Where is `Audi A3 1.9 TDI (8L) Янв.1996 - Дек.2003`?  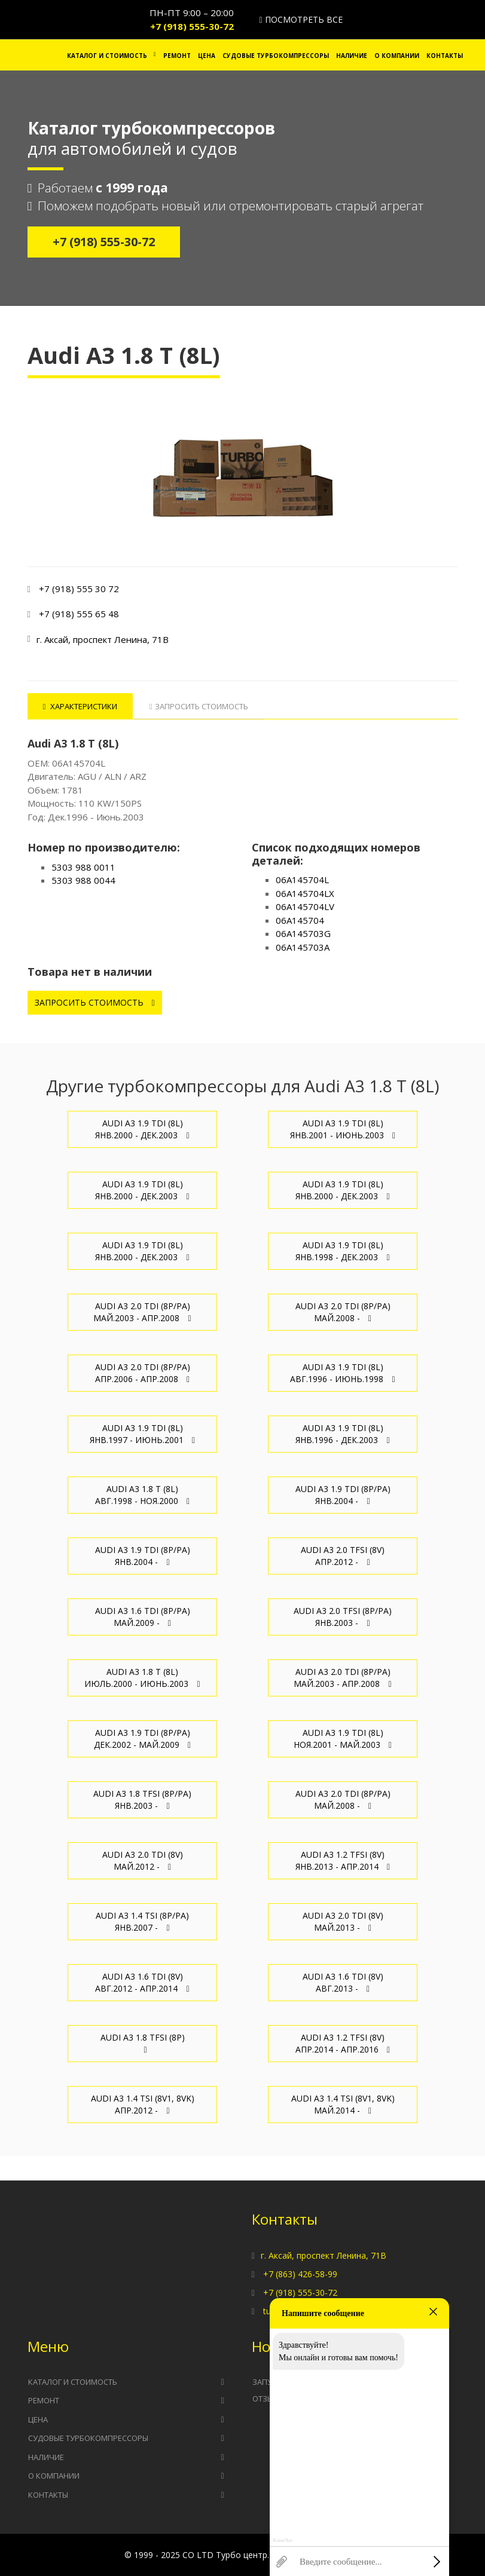
Audi A3 1.9 TDI (8L) Янв.1996 - Дек.2003 is located at coordinates (342, 1433).